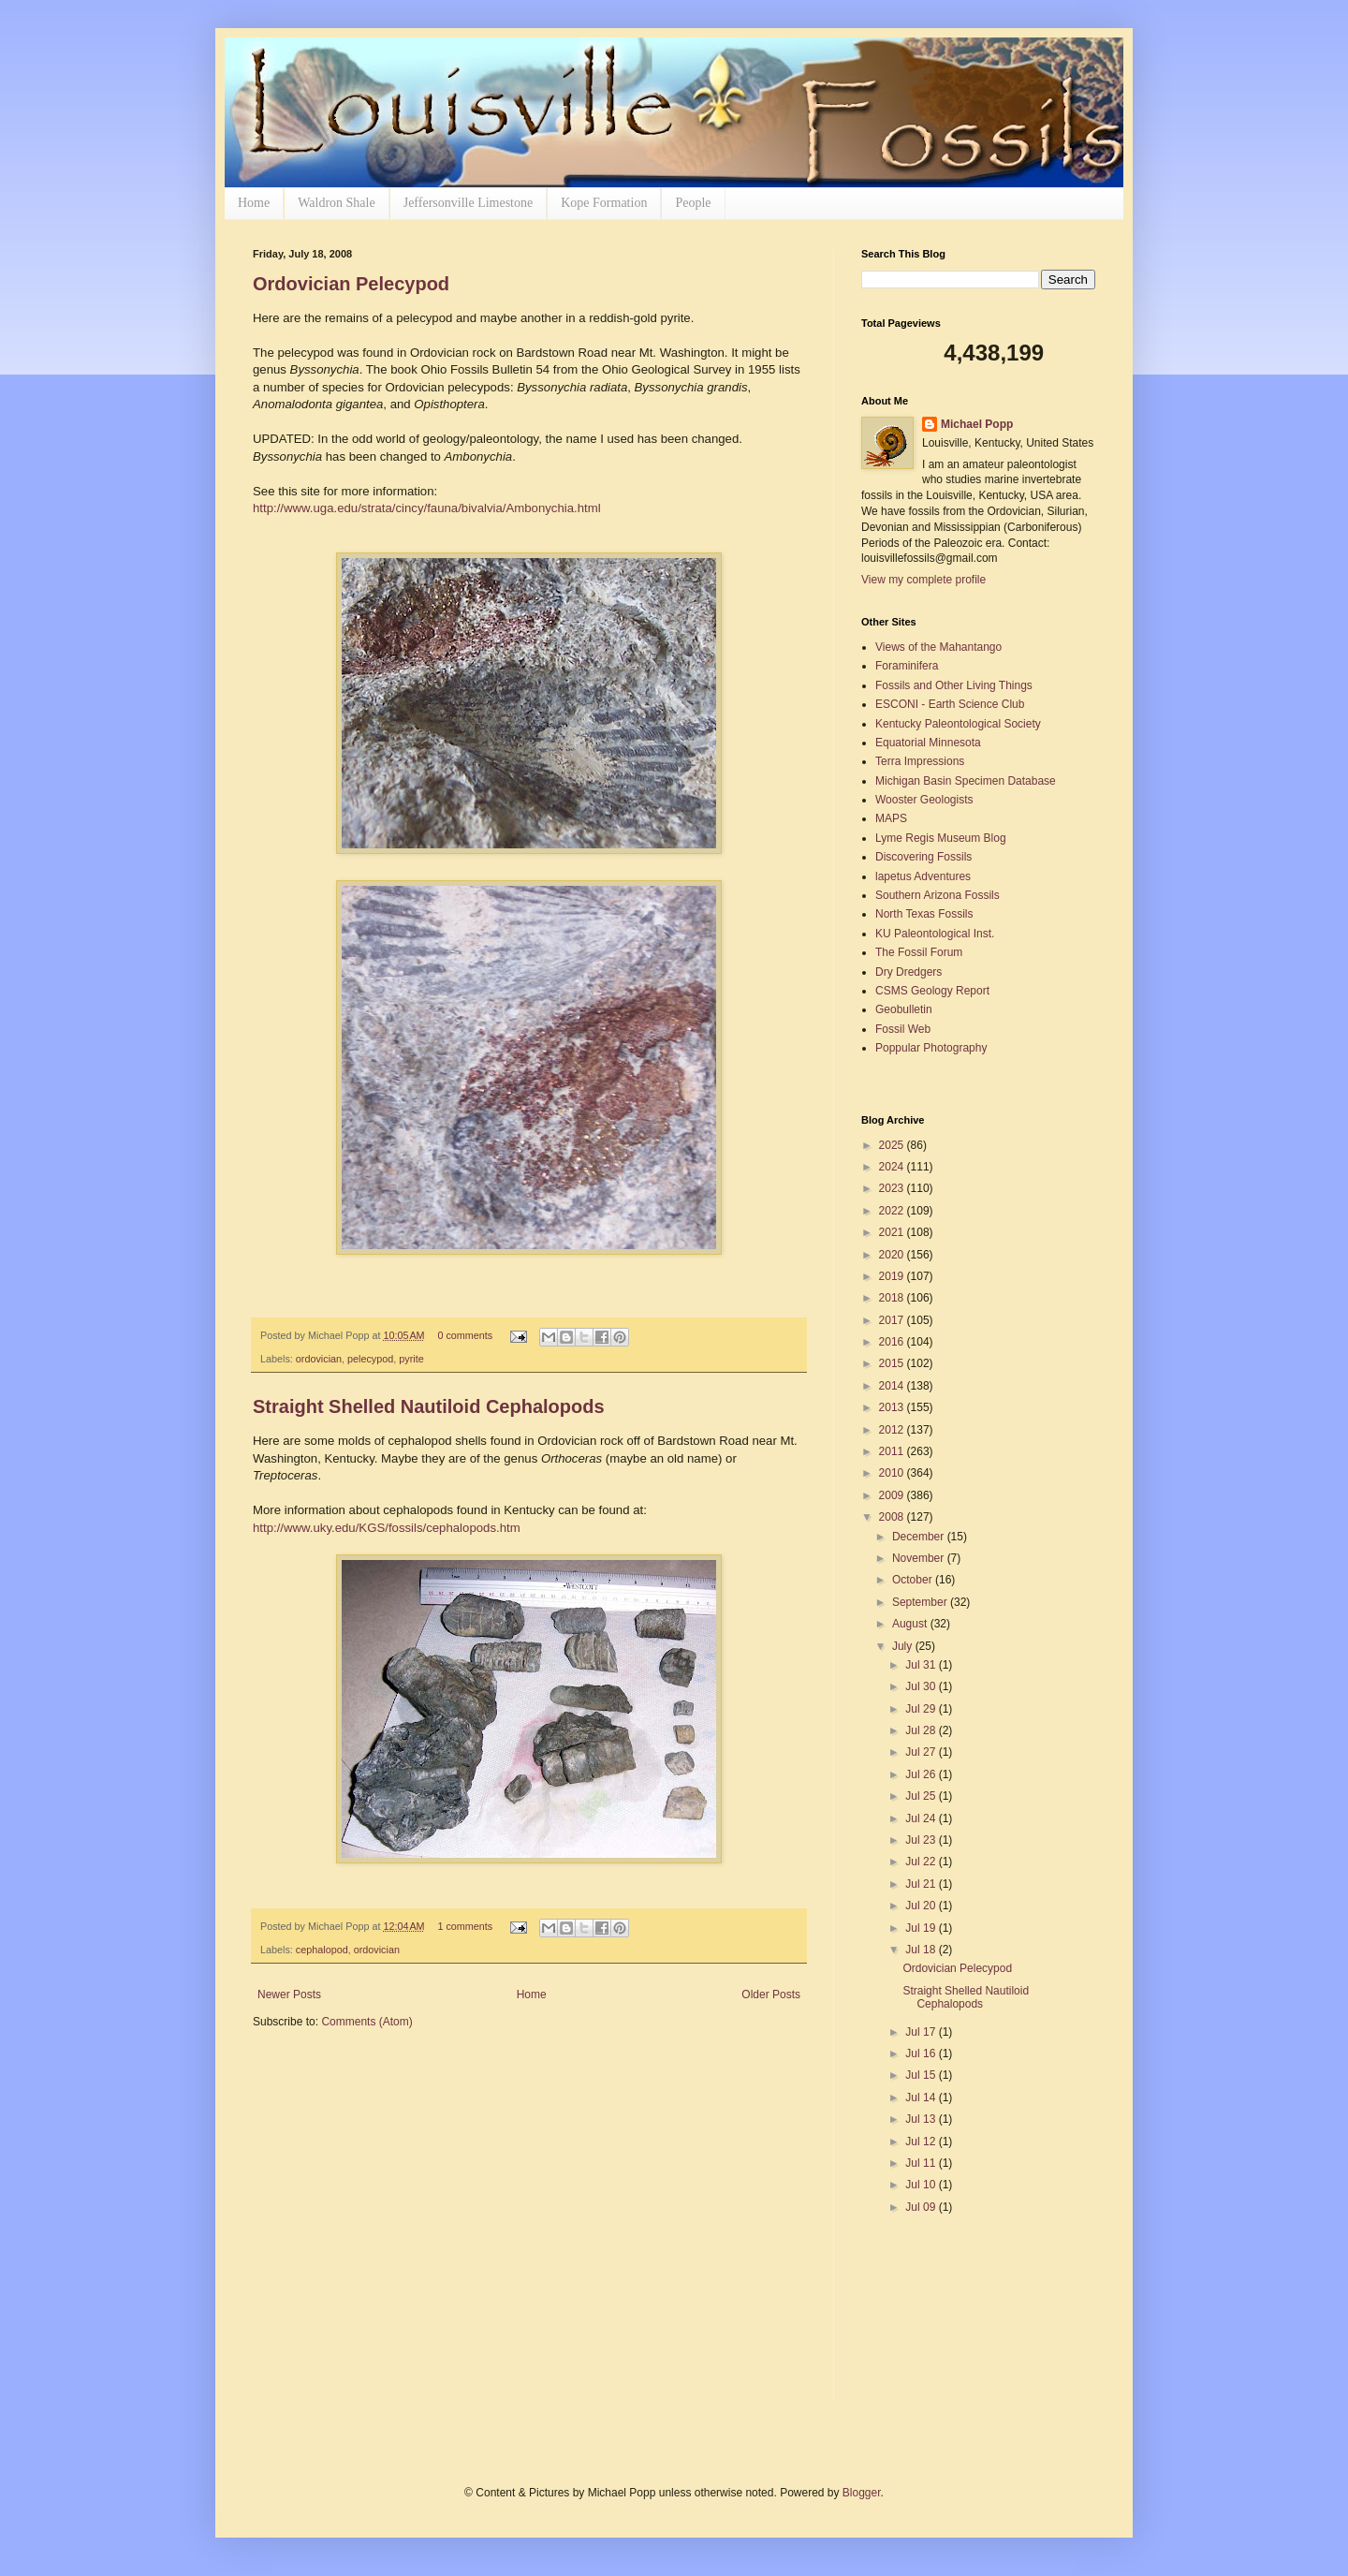  Describe the element at coordinates (351, 283) in the screenshot. I see `Ordovician Pelecypod` at that location.